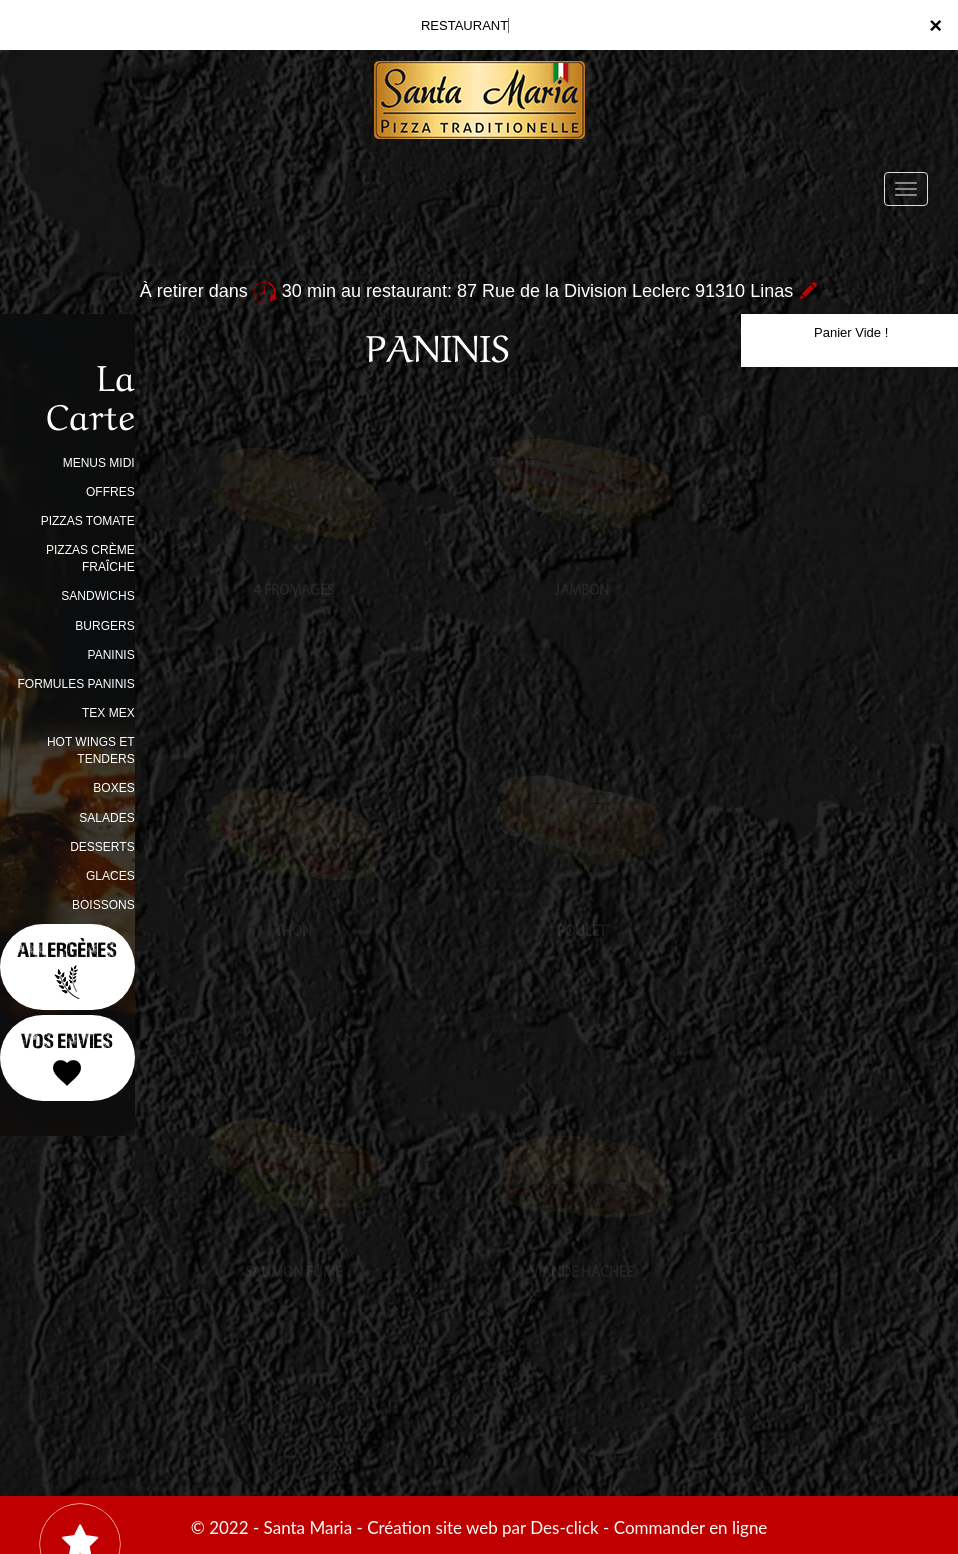  I want to click on TEX MEX, so click(108, 713).